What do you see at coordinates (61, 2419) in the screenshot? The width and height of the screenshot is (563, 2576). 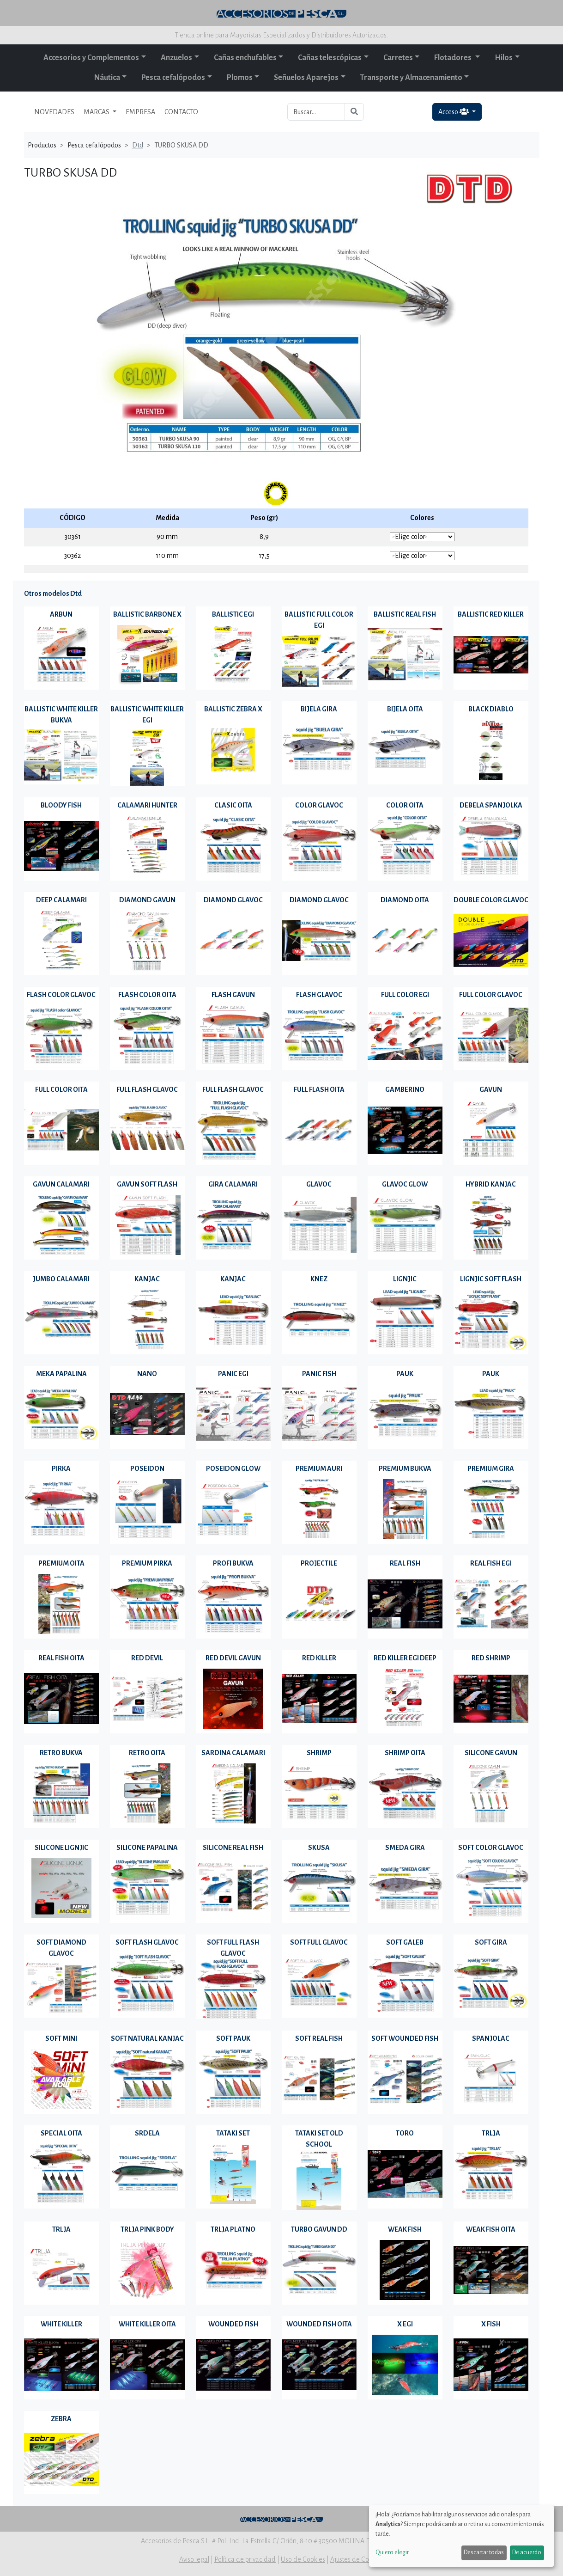 I see `ZEBRA` at bounding box center [61, 2419].